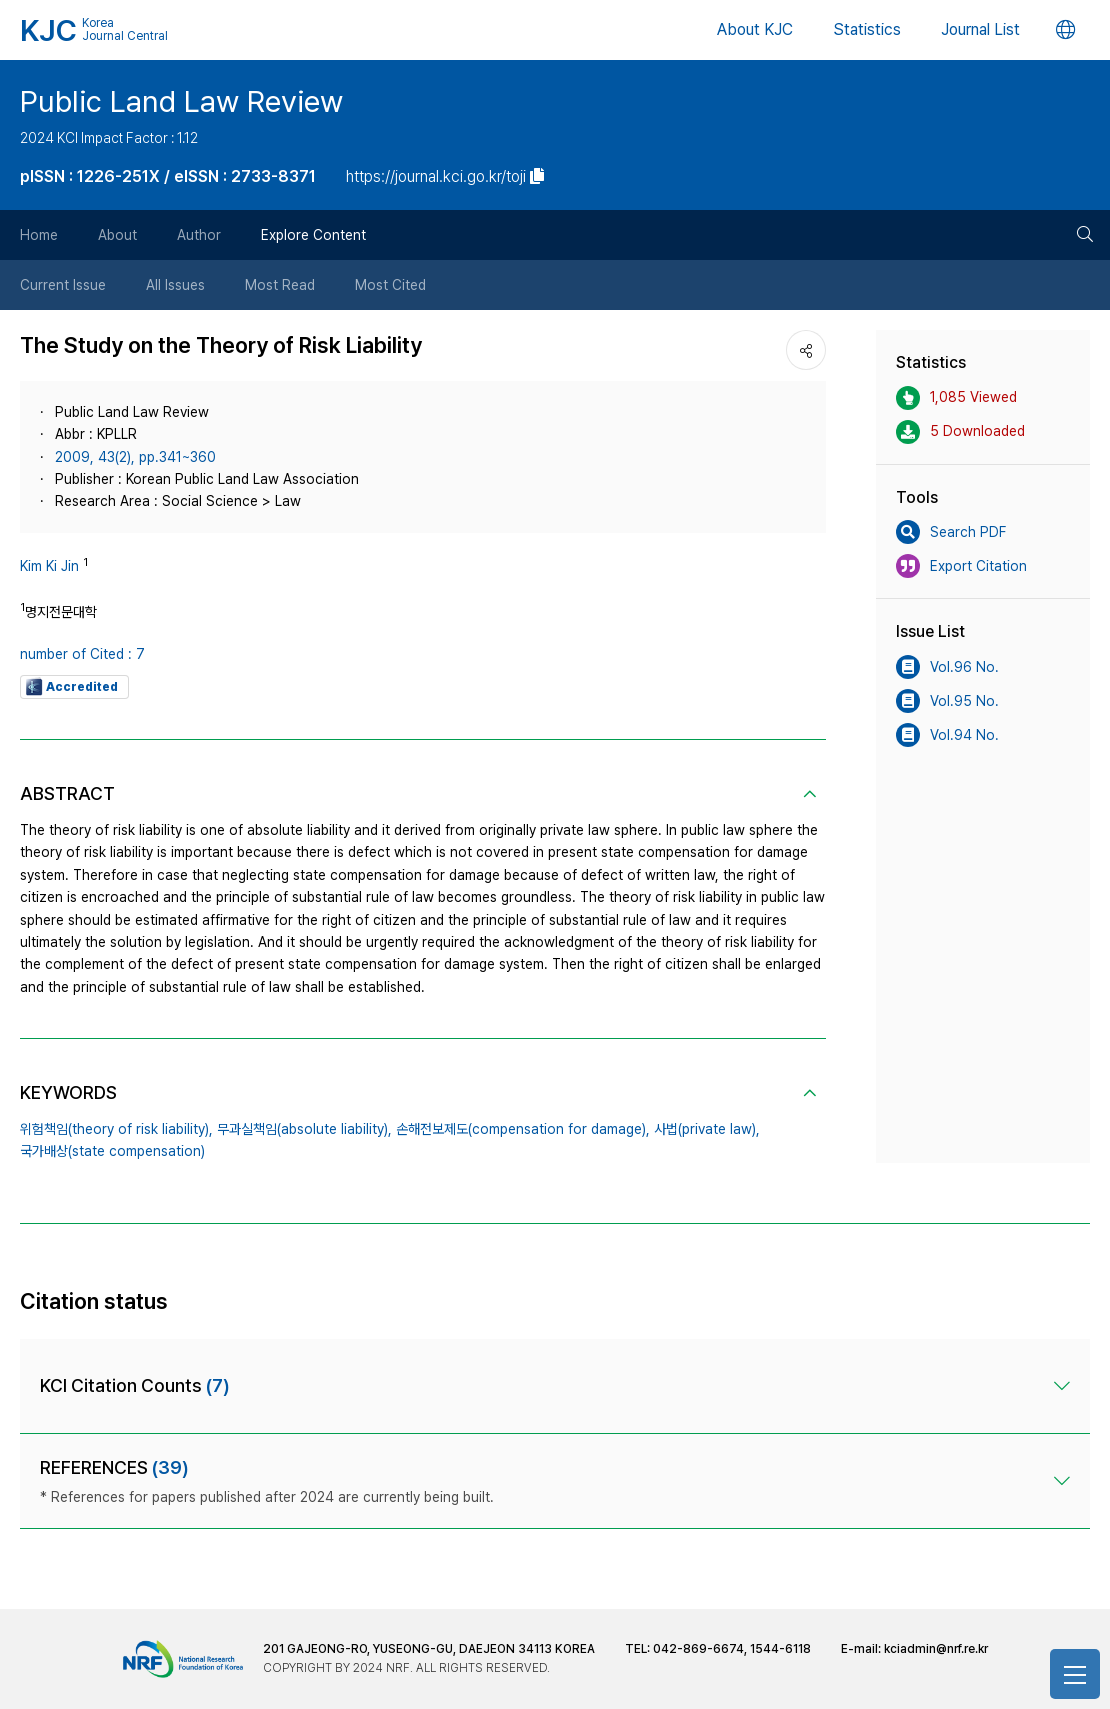 The height and width of the screenshot is (1709, 1110). What do you see at coordinates (867, 29) in the screenshot?
I see `Statistics` at bounding box center [867, 29].